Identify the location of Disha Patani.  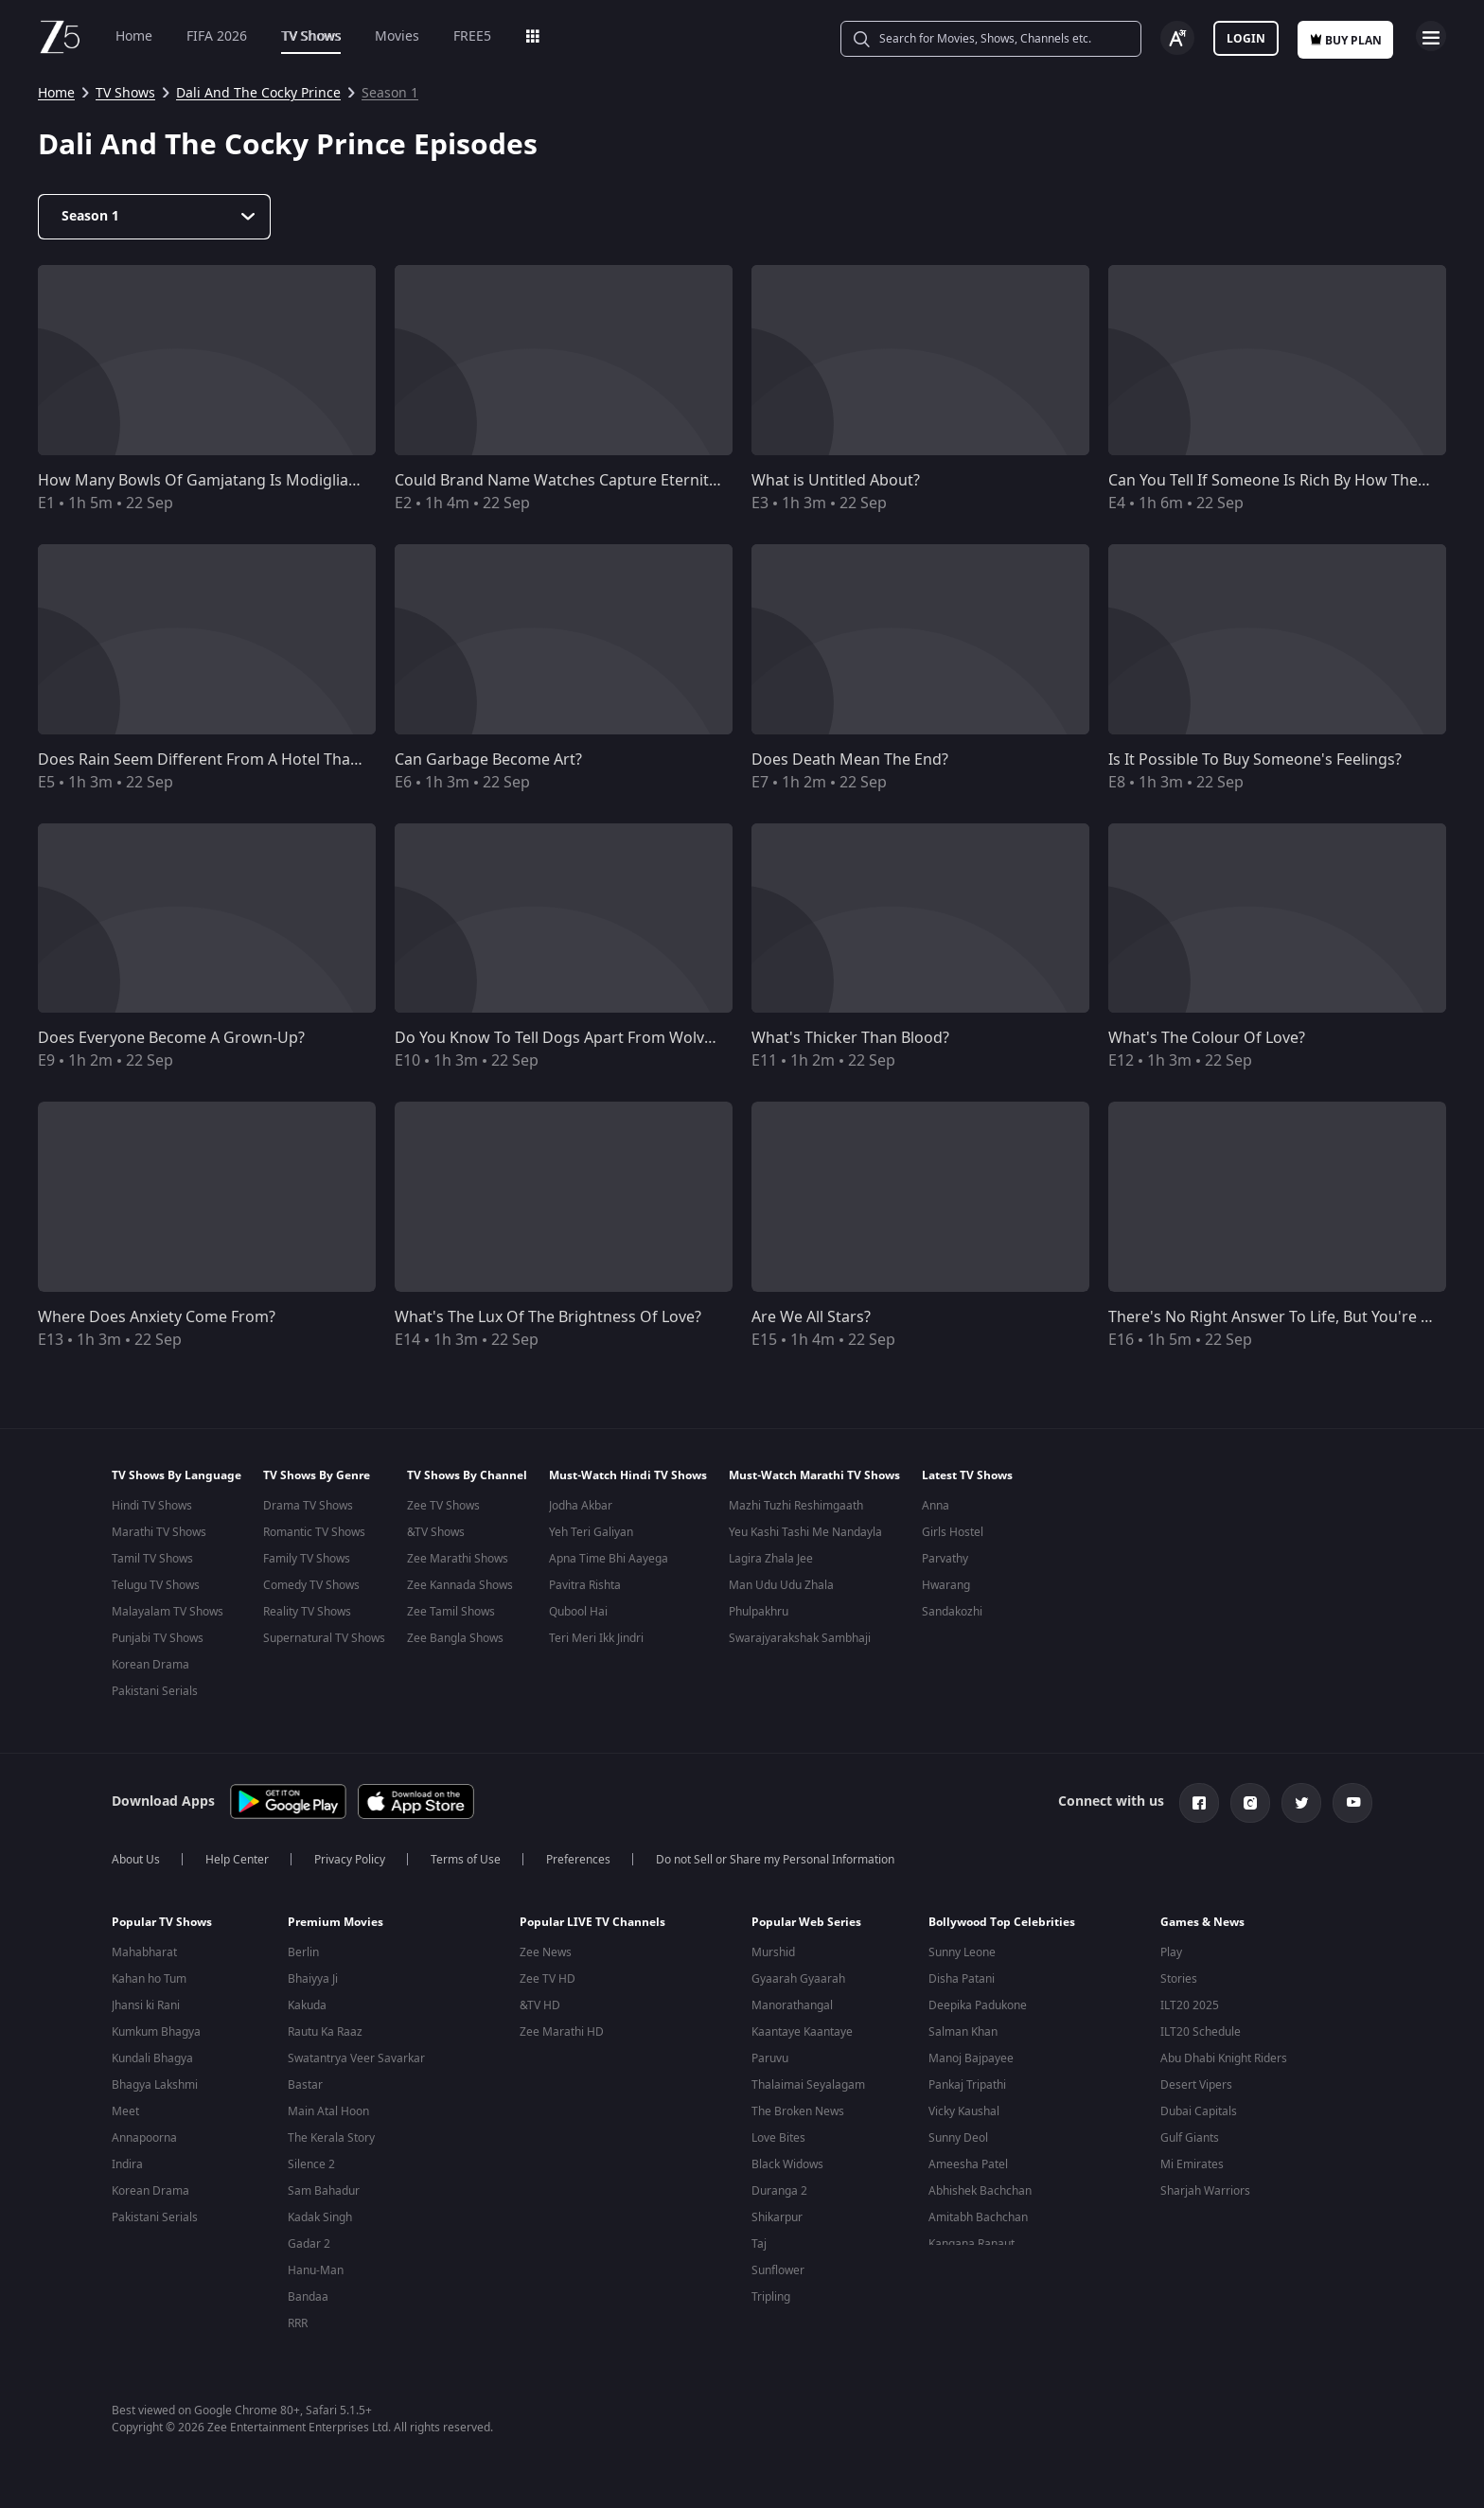
(961, 1980).